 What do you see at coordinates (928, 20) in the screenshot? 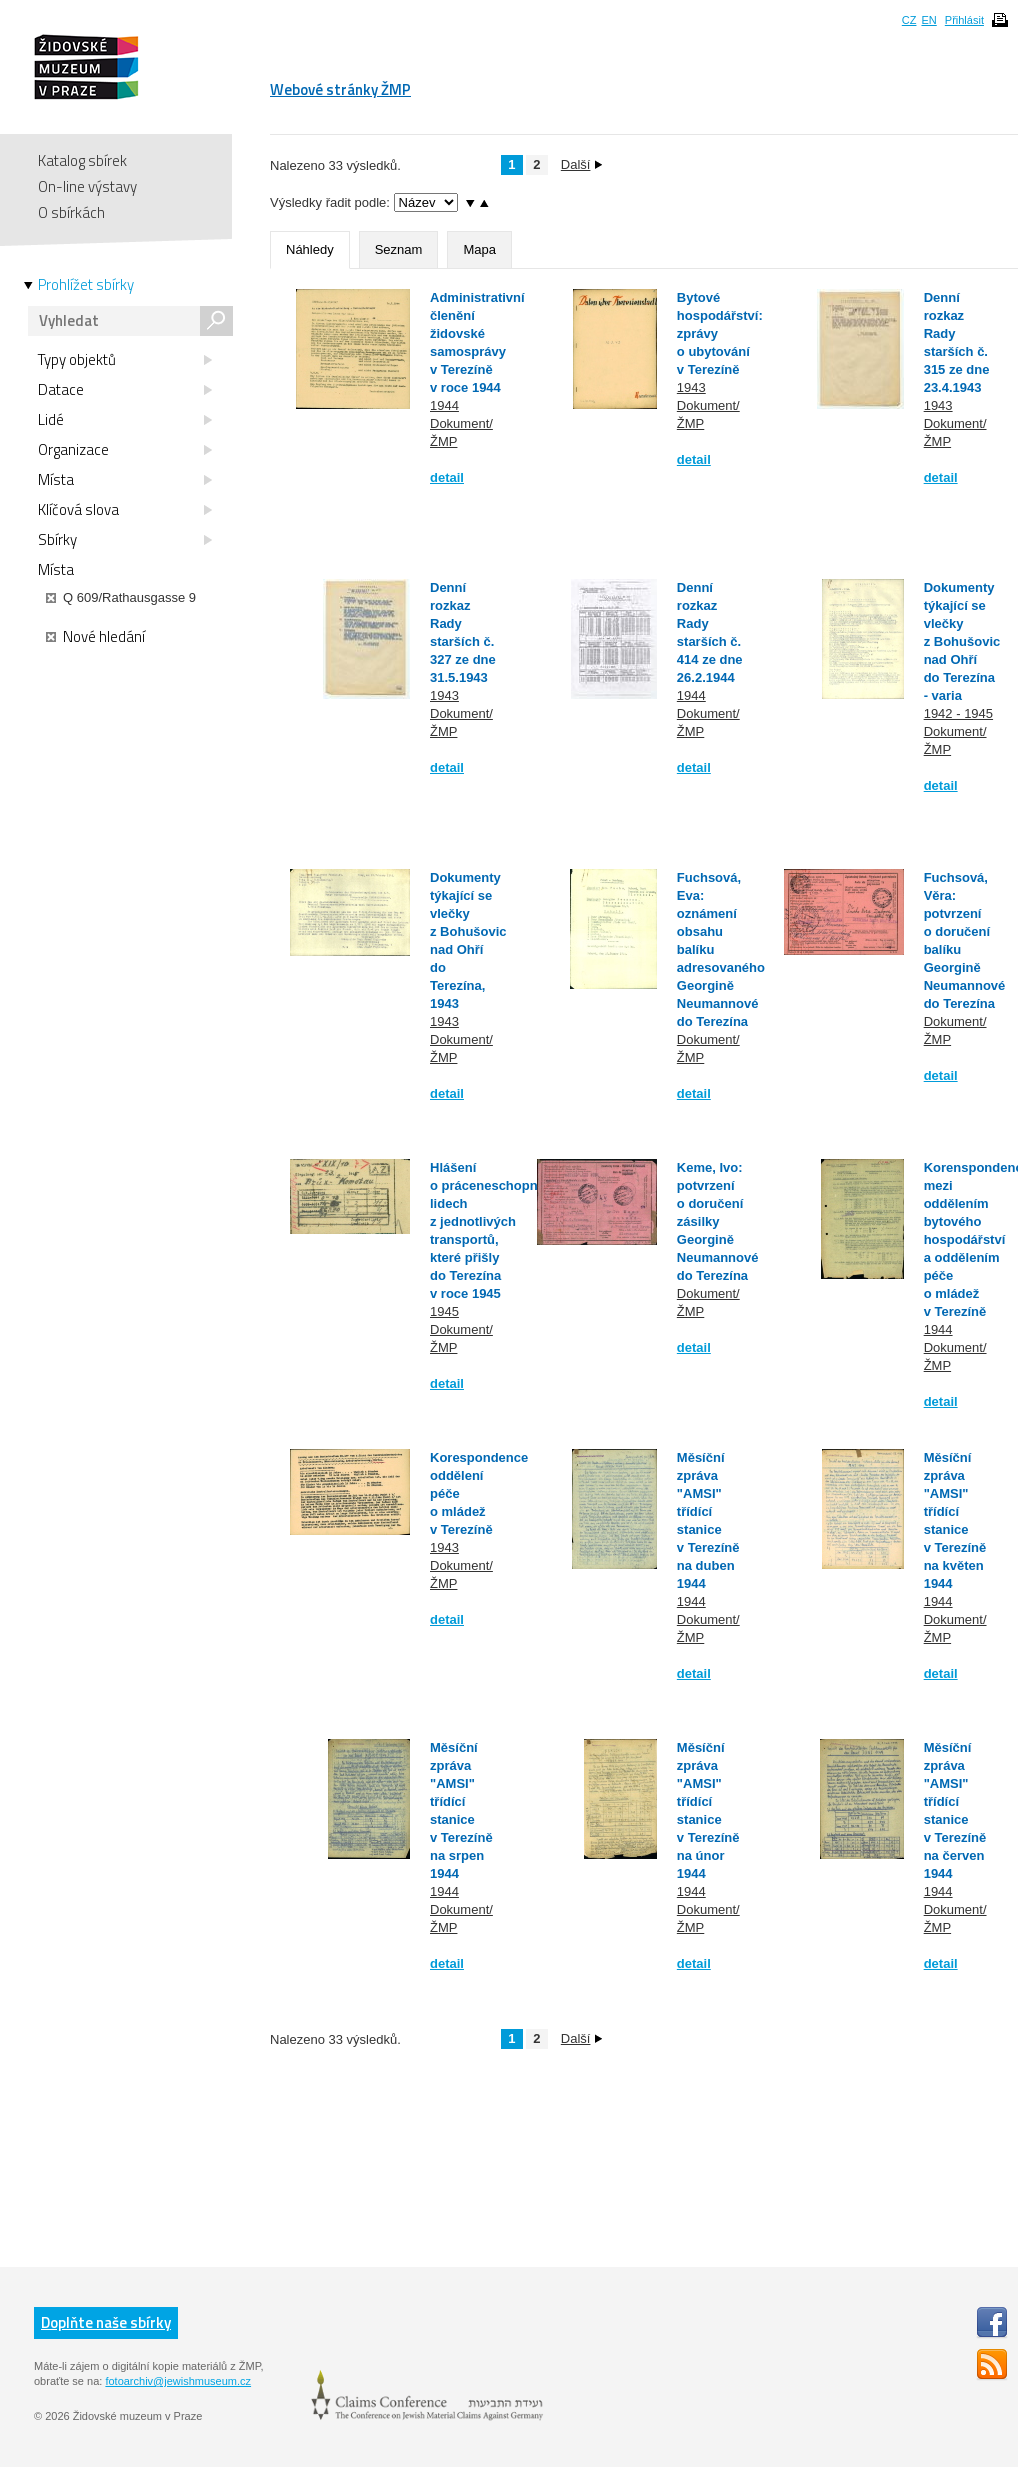
I see `EN` at bounding box center [928, 20].